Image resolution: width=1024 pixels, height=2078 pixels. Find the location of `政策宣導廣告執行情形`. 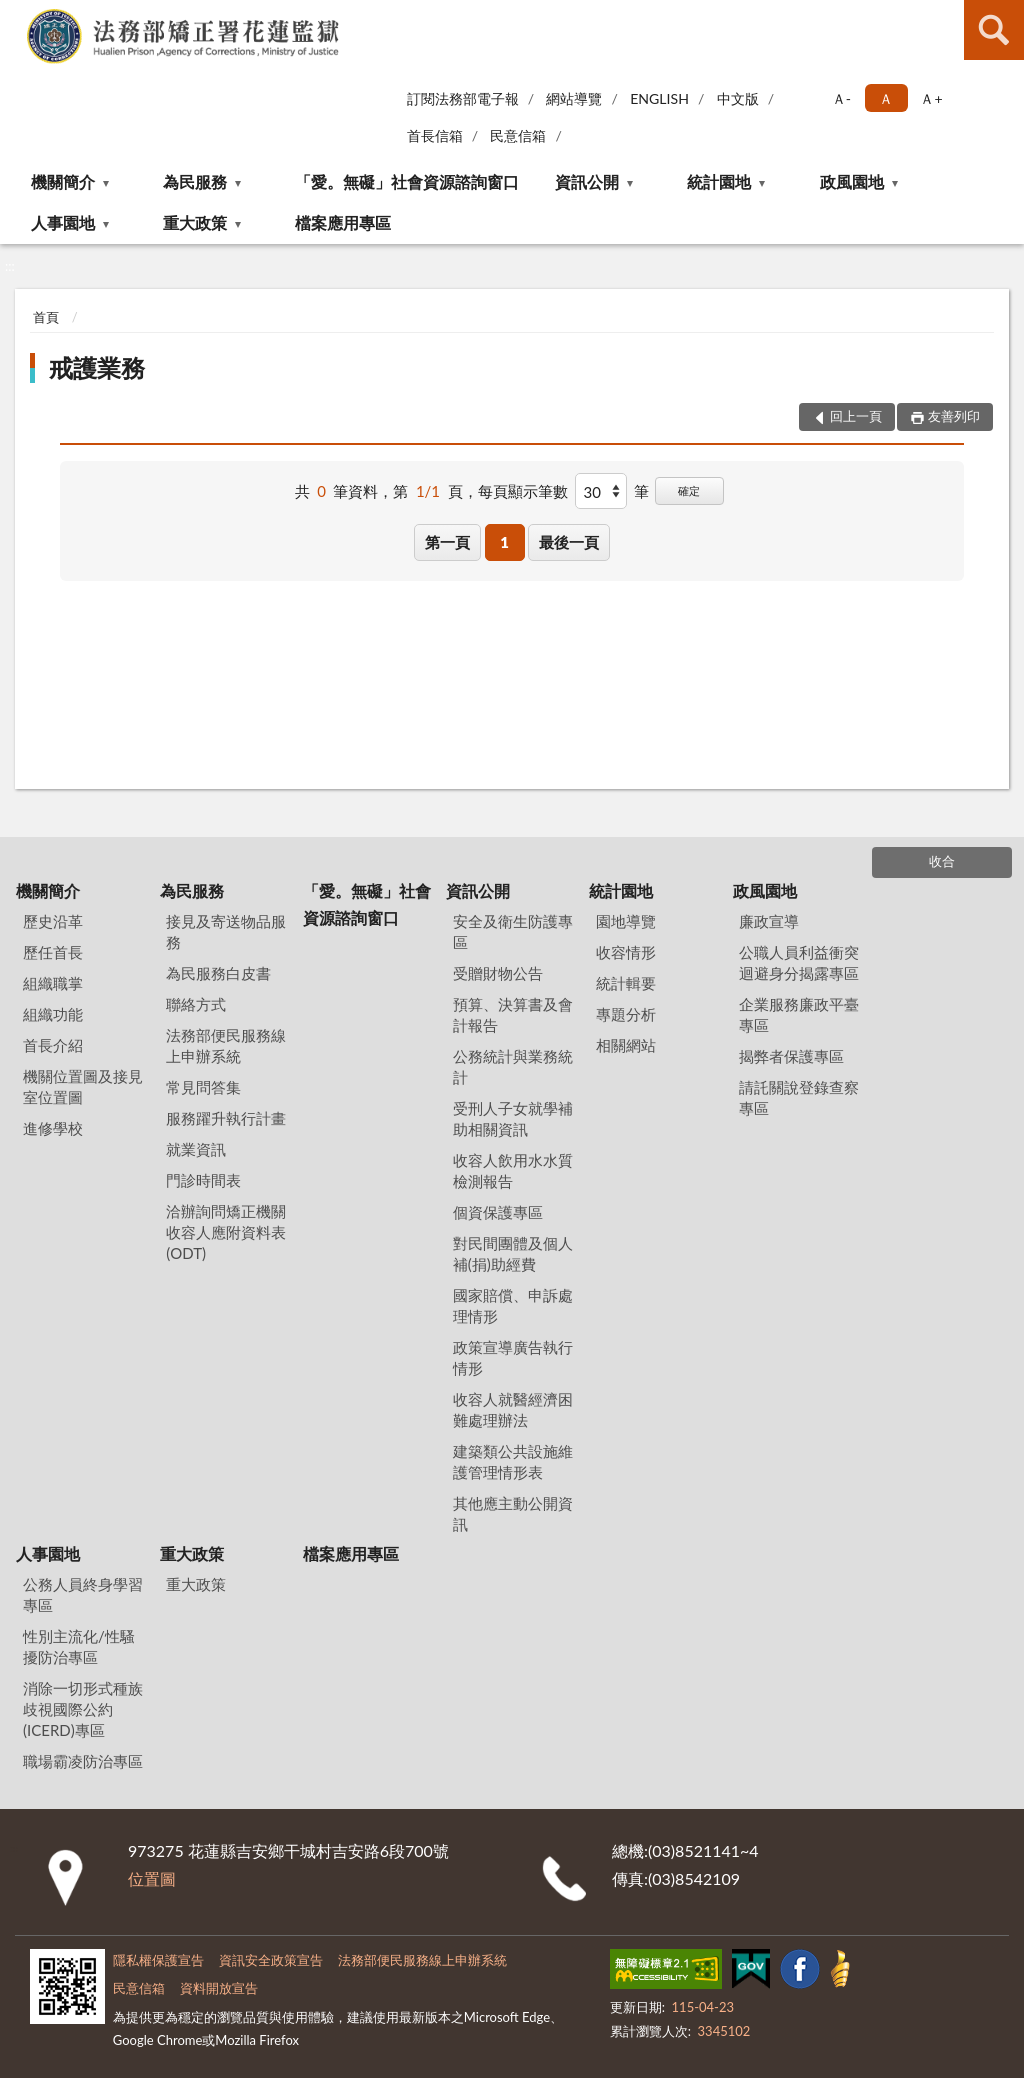

政策宣導廣告執行情形 is located at coordinates (513, 1357).